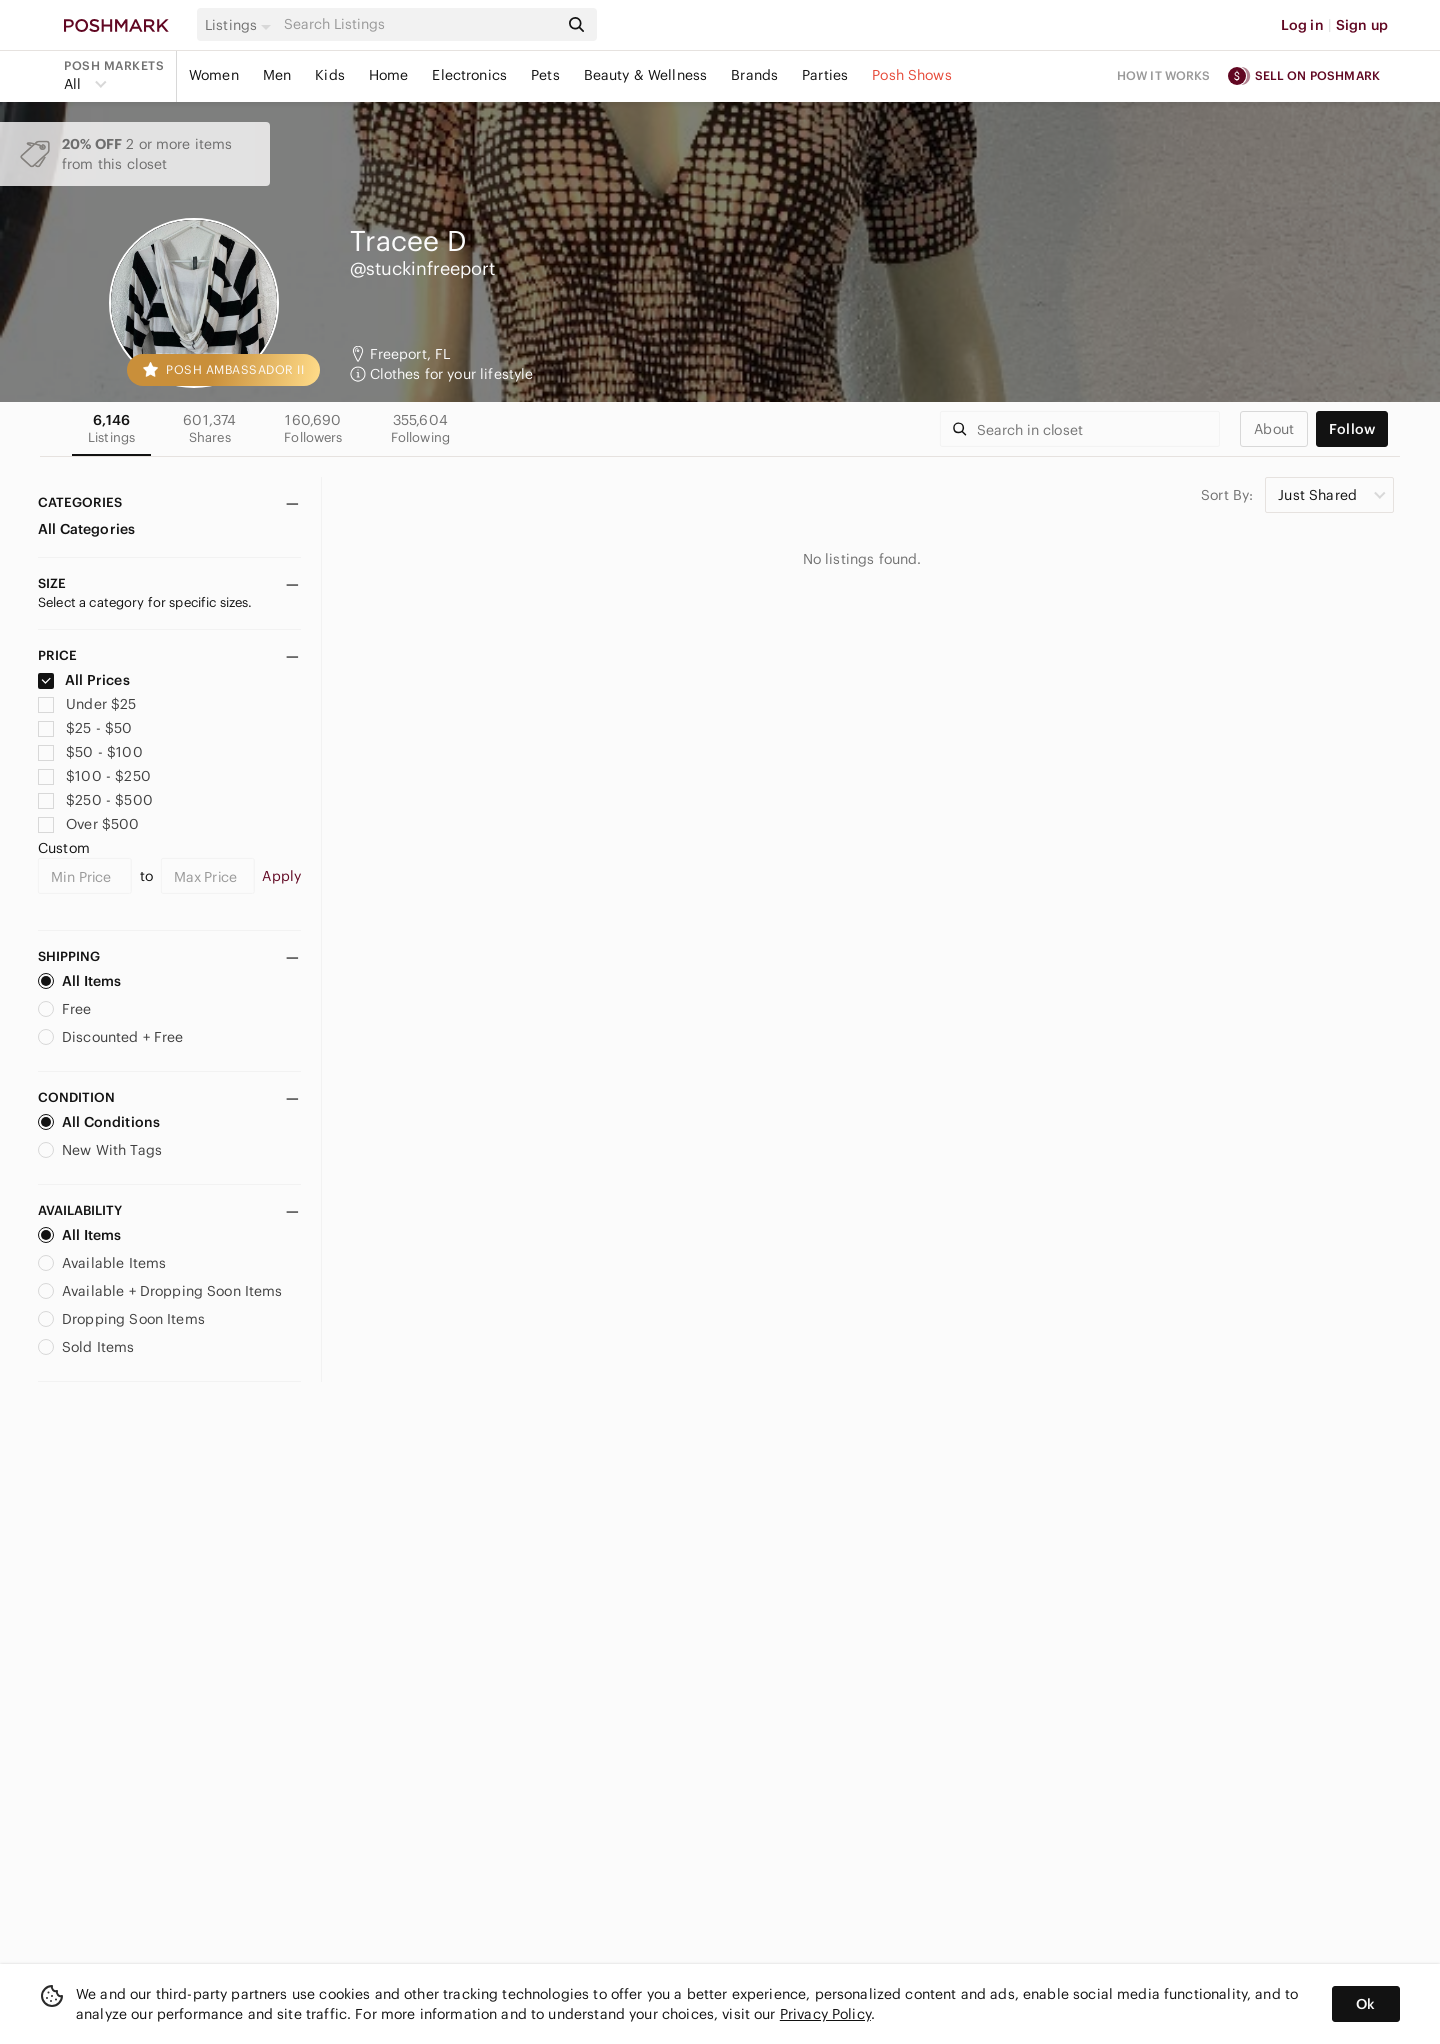  I want to click on New With Tags, so click(100, 1150).